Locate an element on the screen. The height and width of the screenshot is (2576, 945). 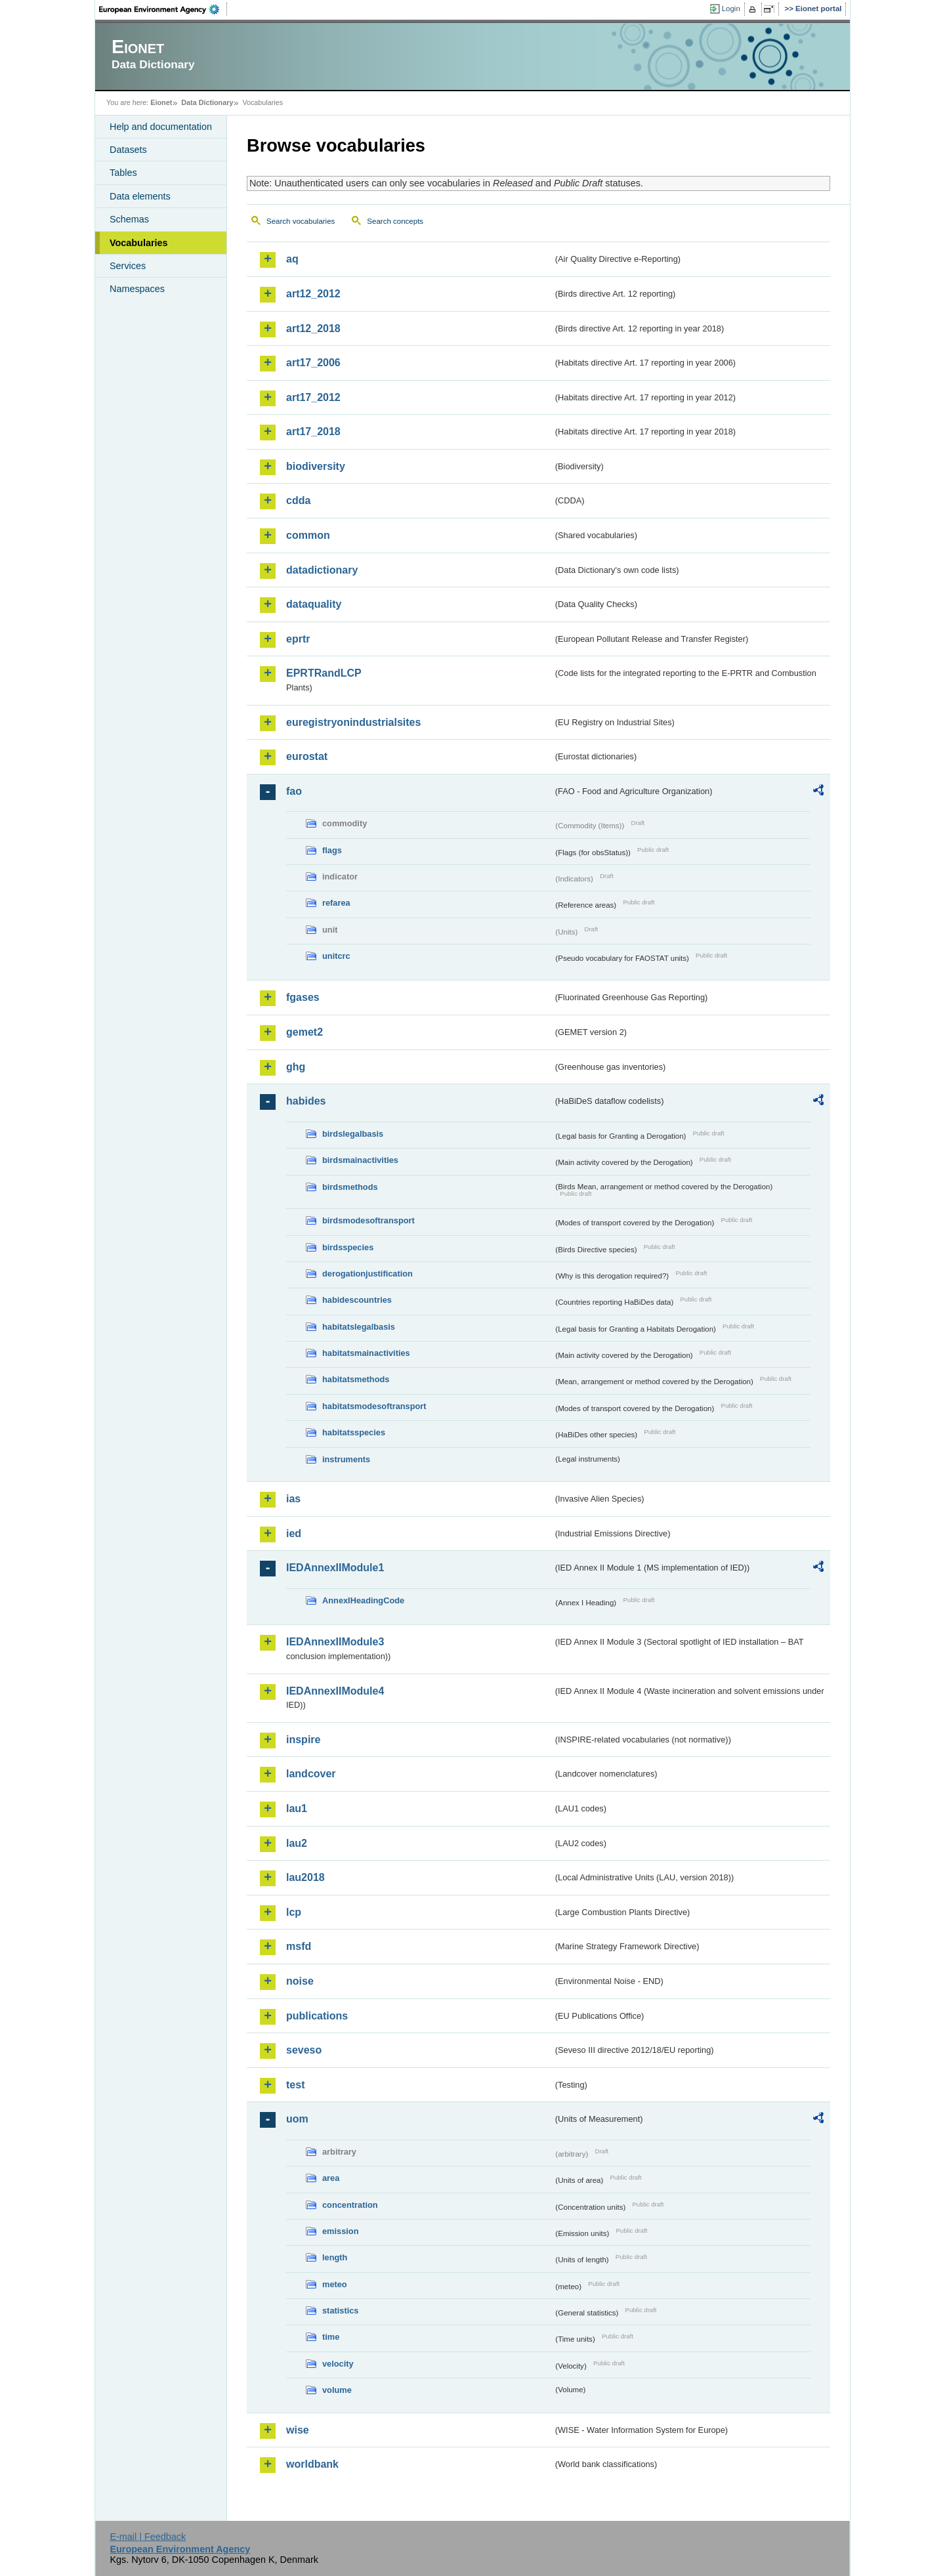
fgases is located at coordinates (303, 997).